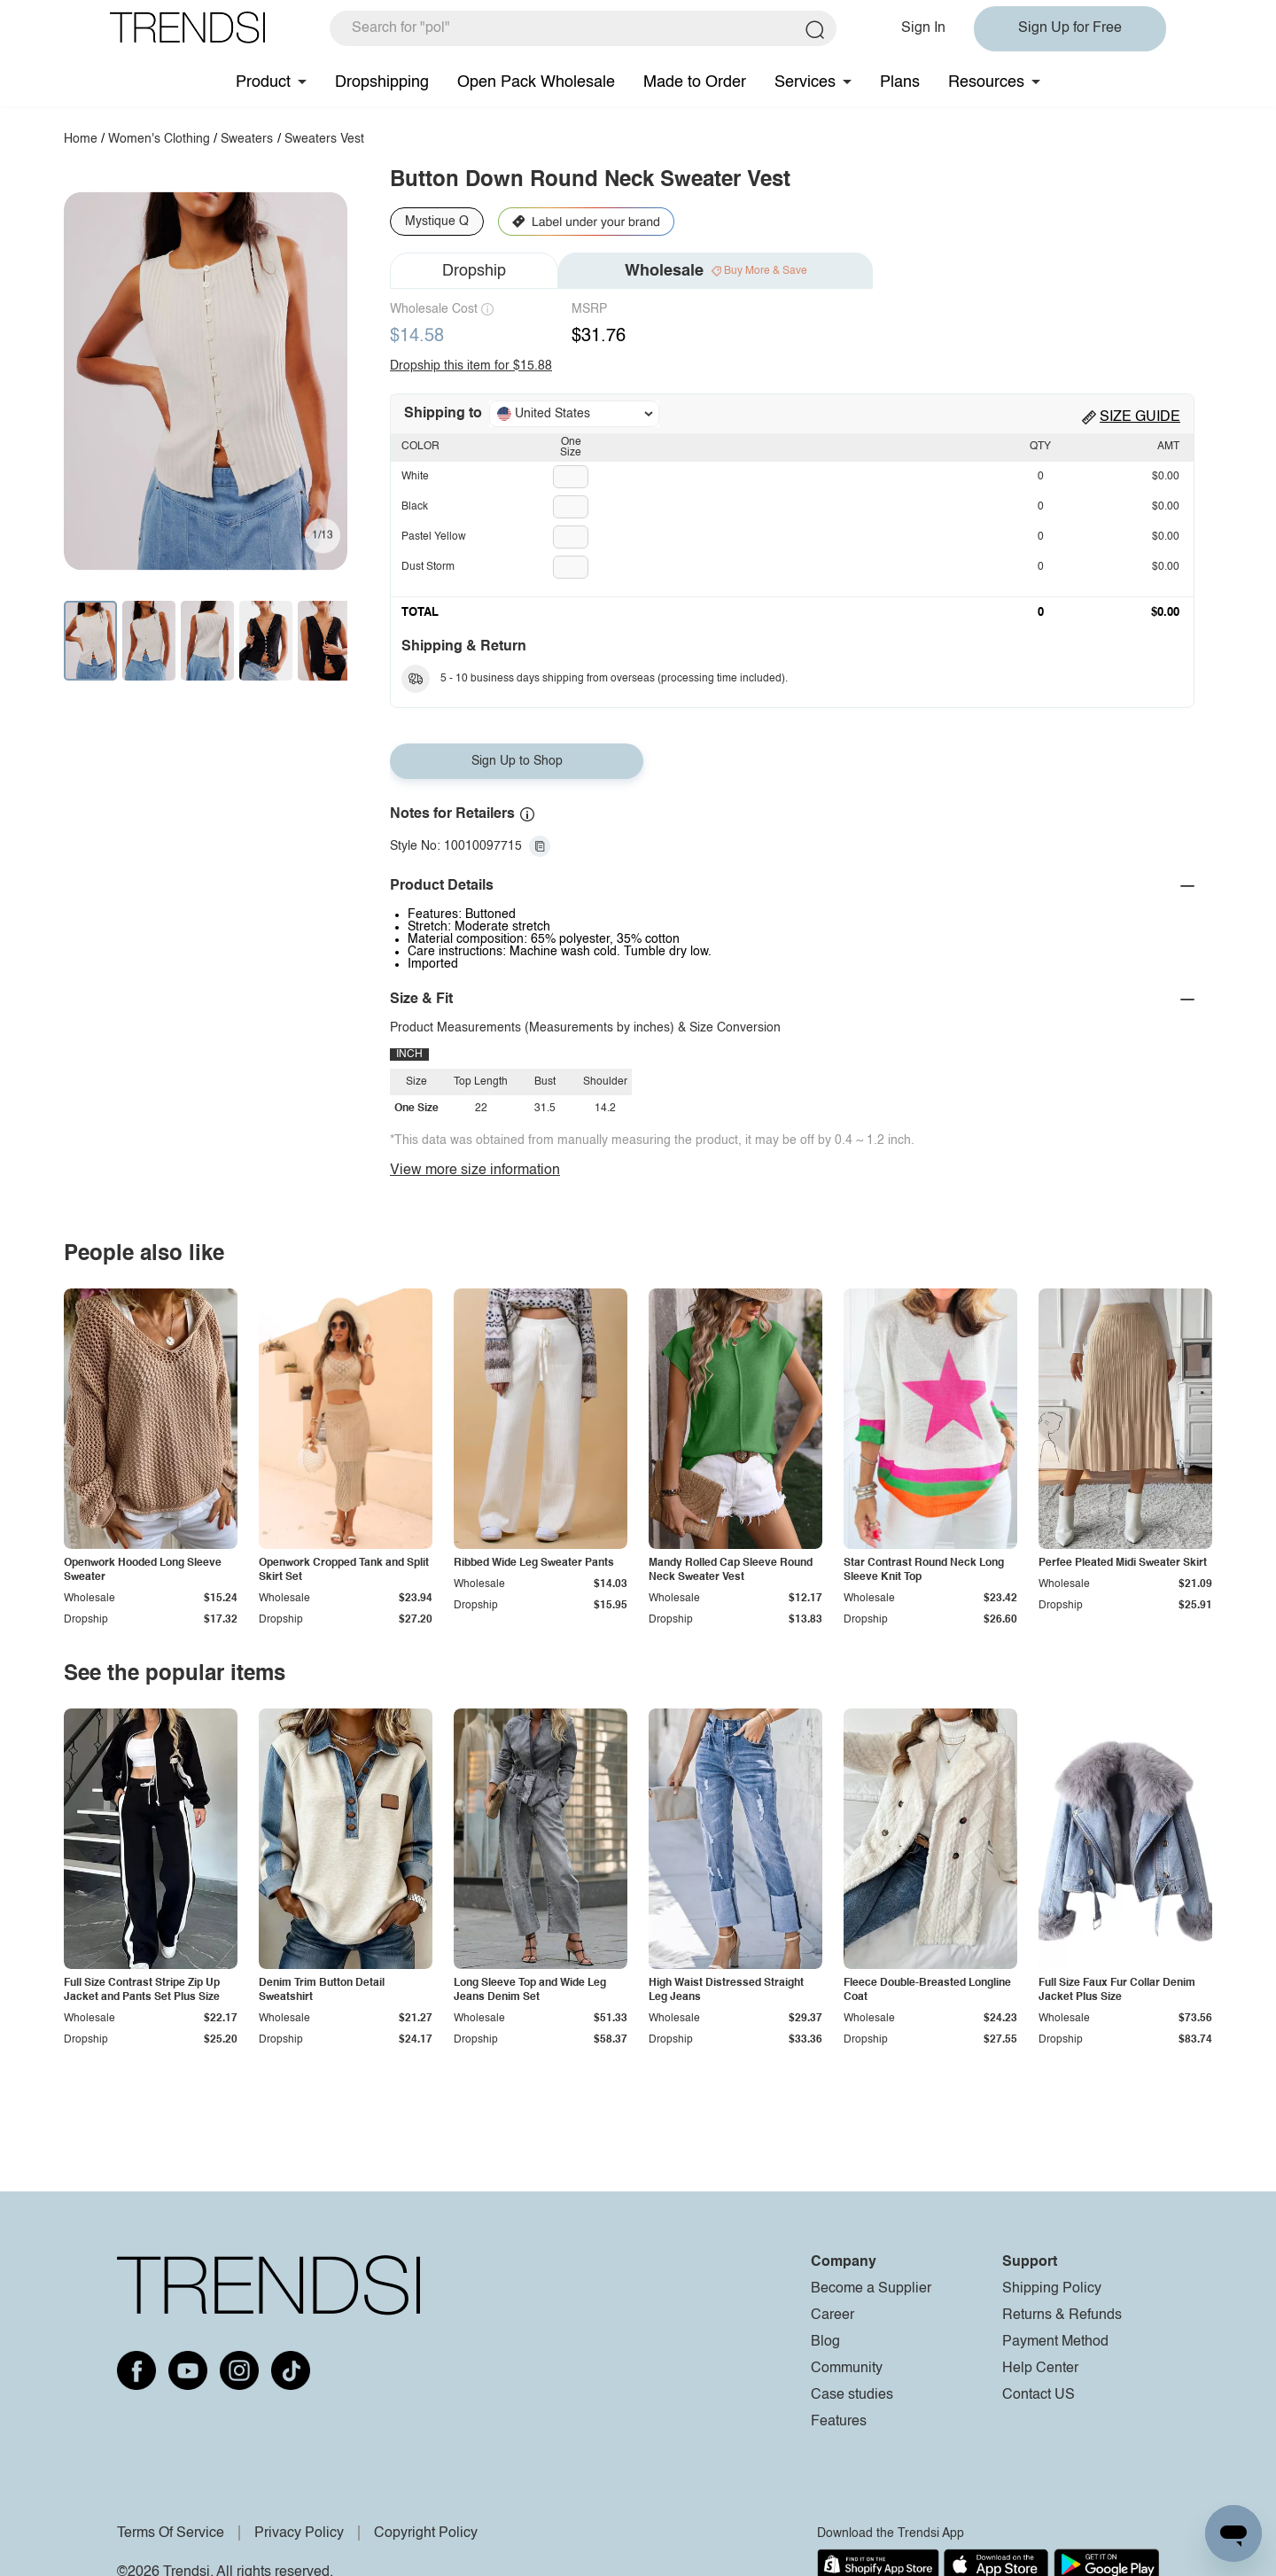  I want to click on Dust Storm, so click(428, 567).